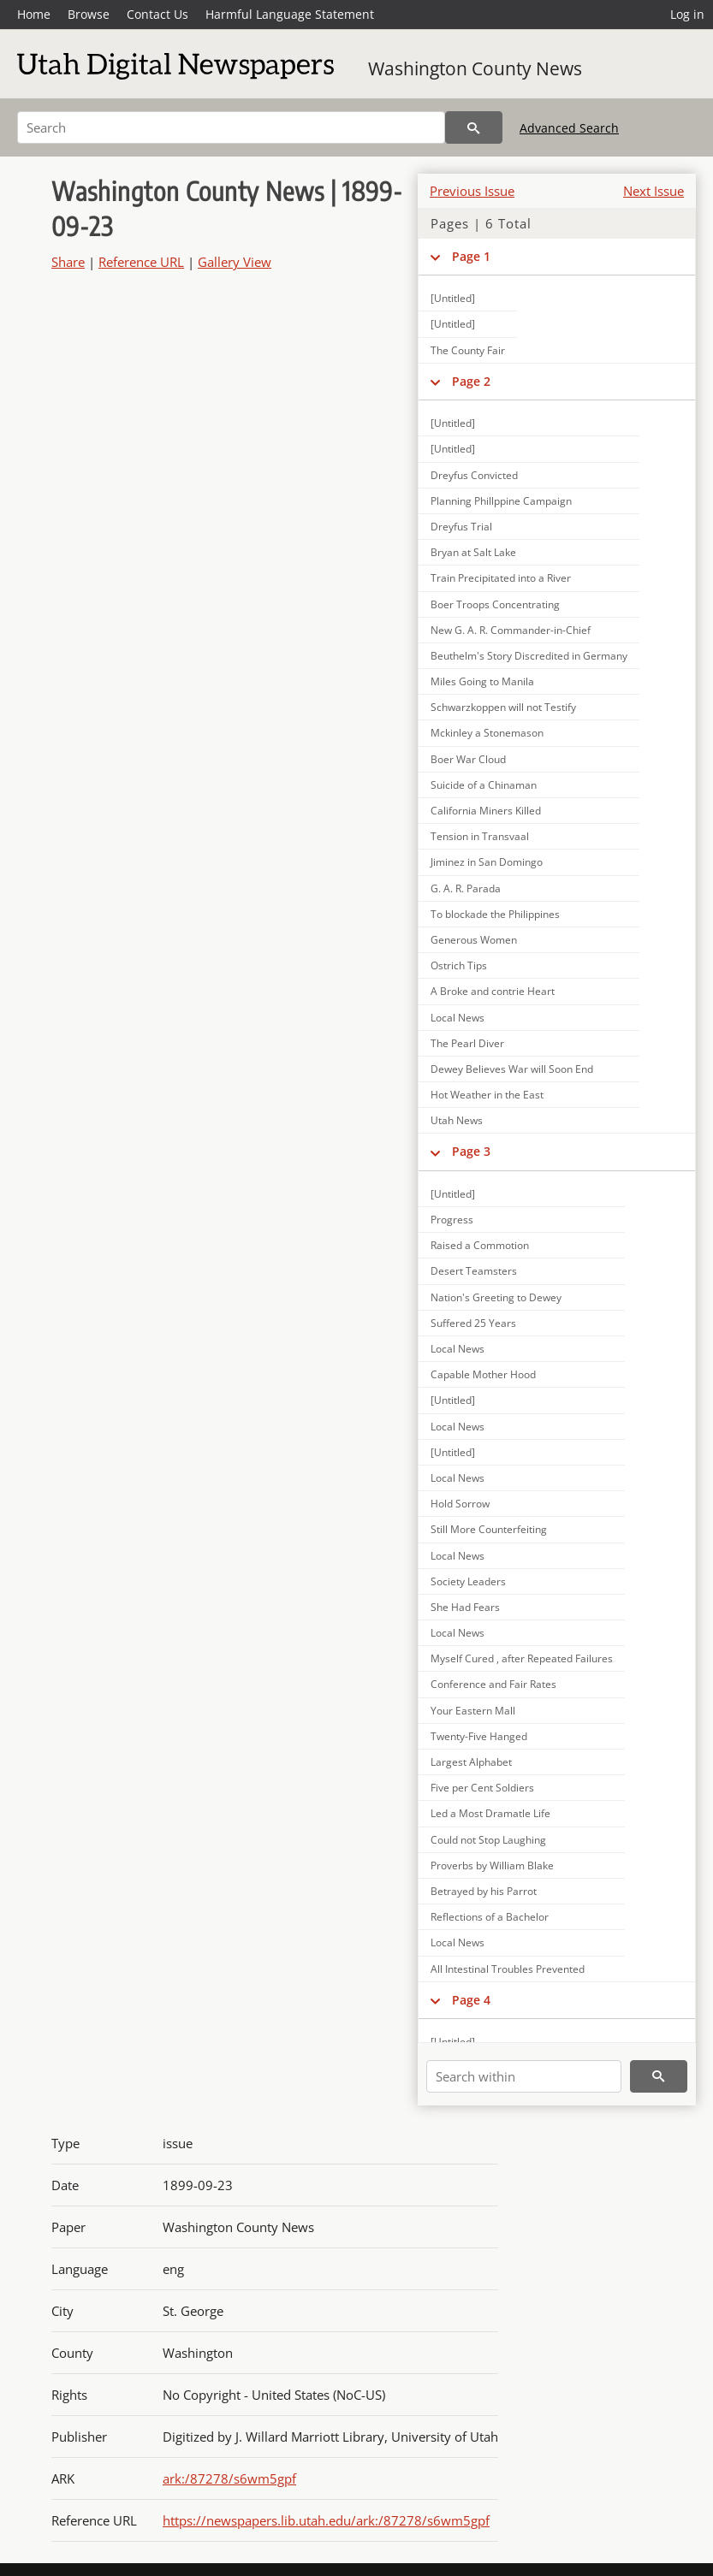 The height and width of the screenshot is (2576, 713). What do you see at coordinates (234, 261) in the screenshot?
I see `Gallery View` at bounding box center [234, 261].